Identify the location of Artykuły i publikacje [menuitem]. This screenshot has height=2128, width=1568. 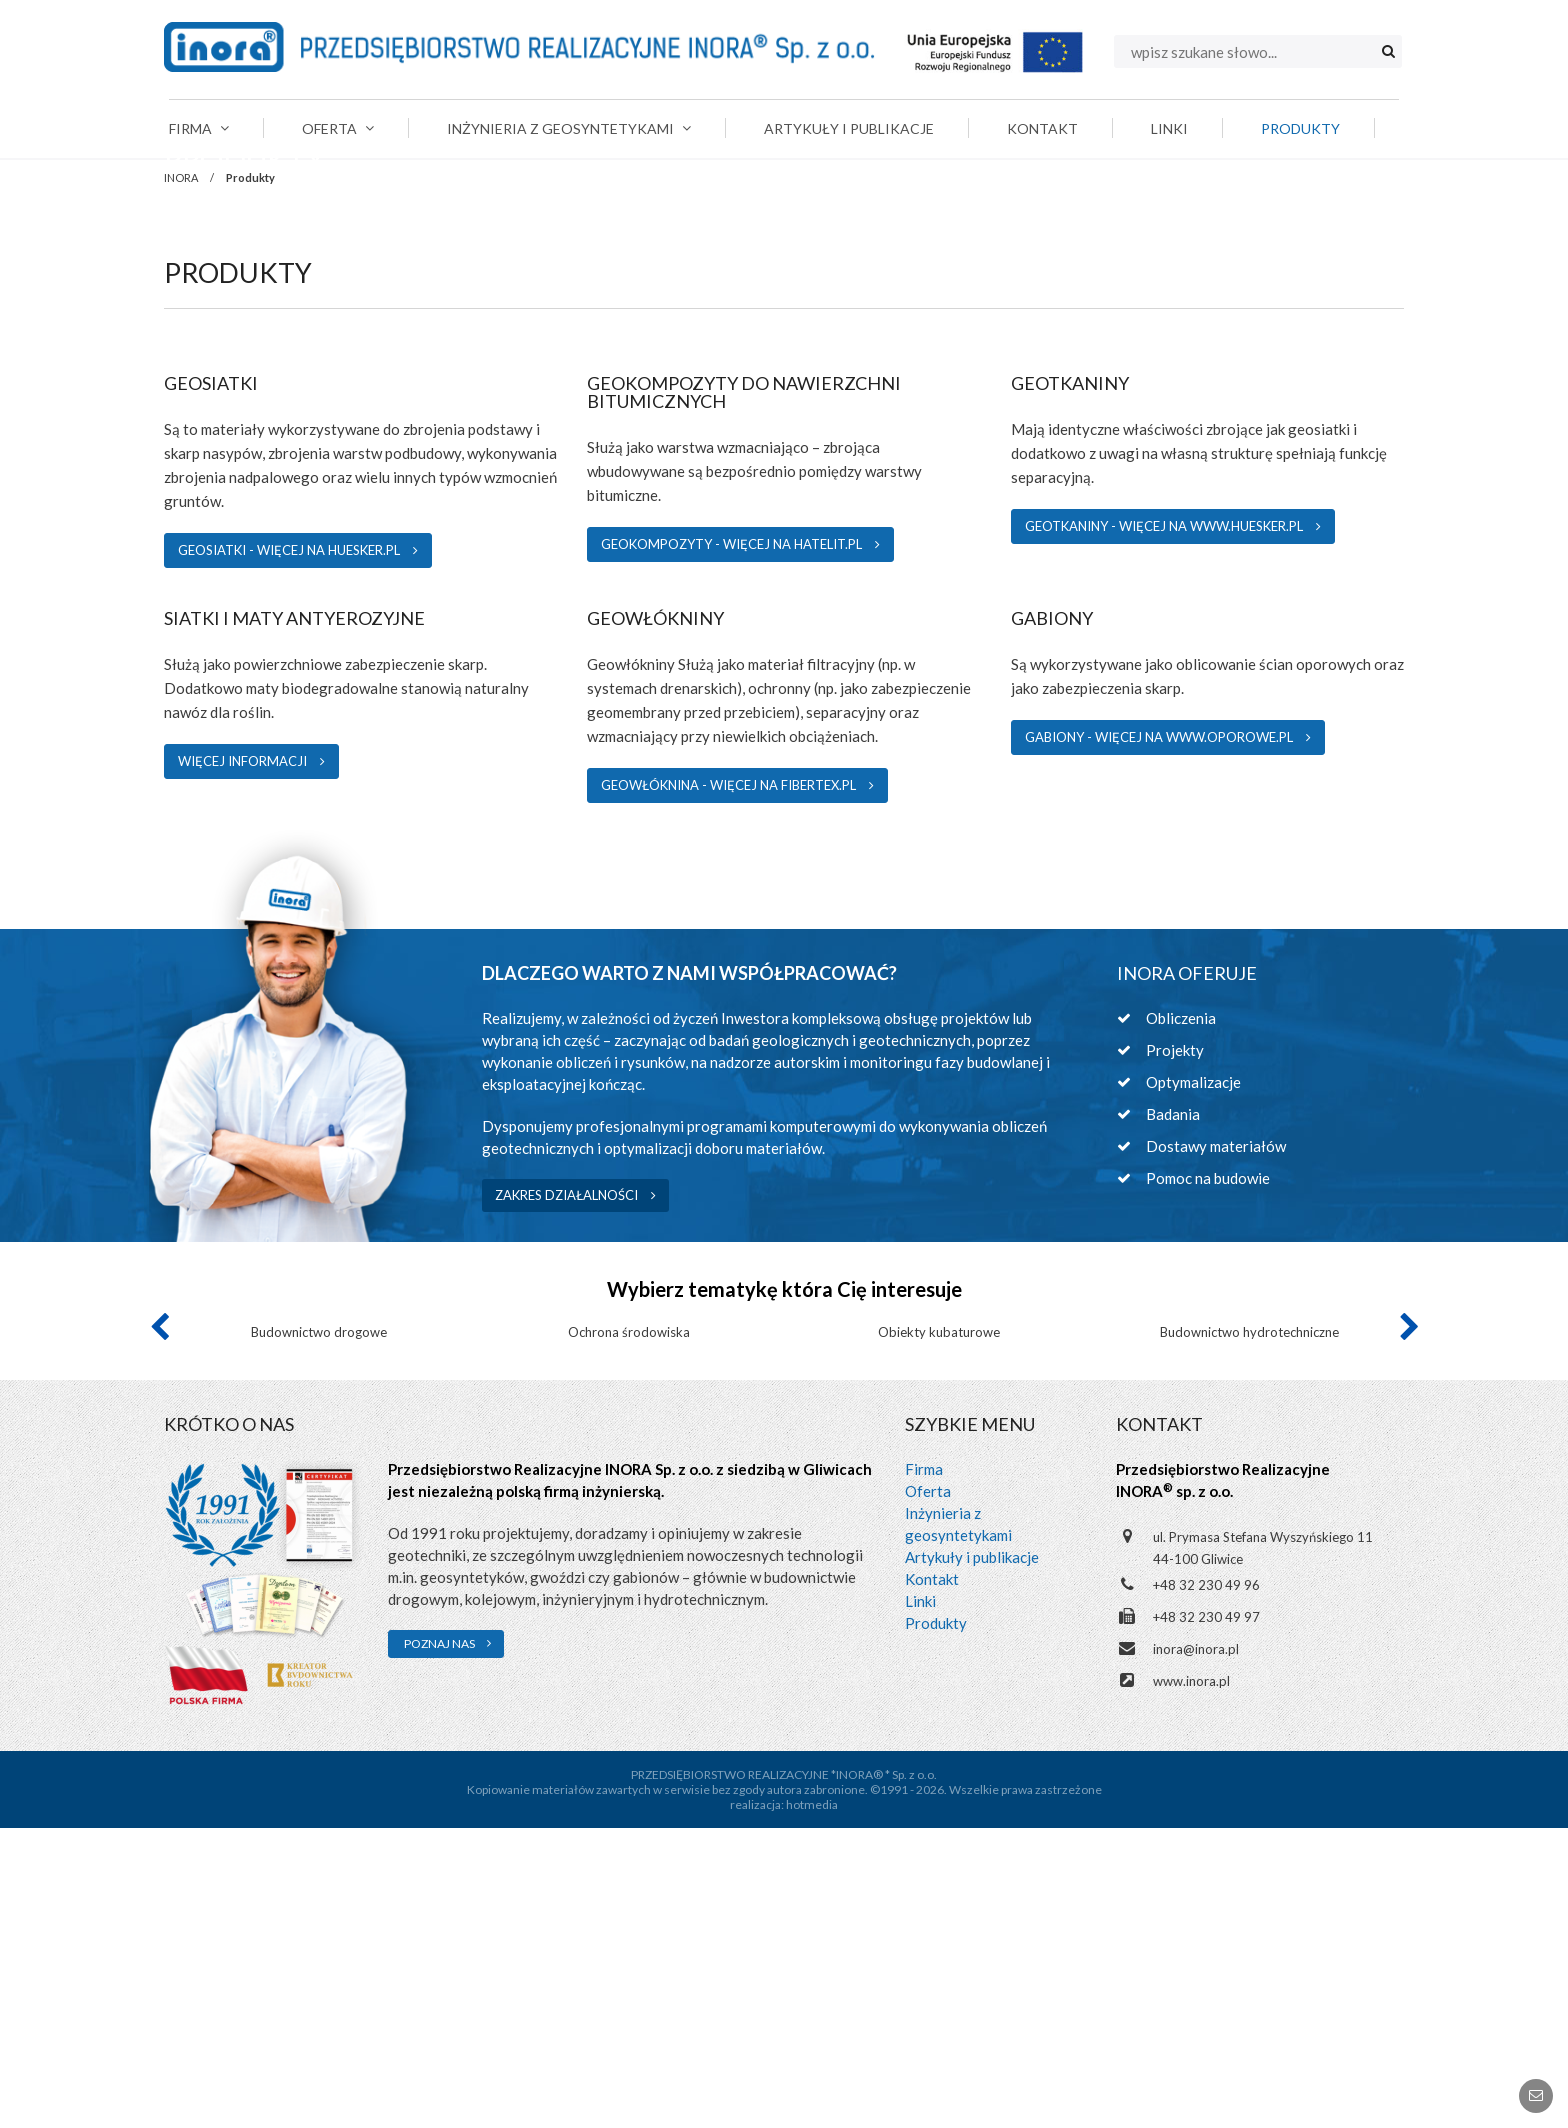
(849, 128).